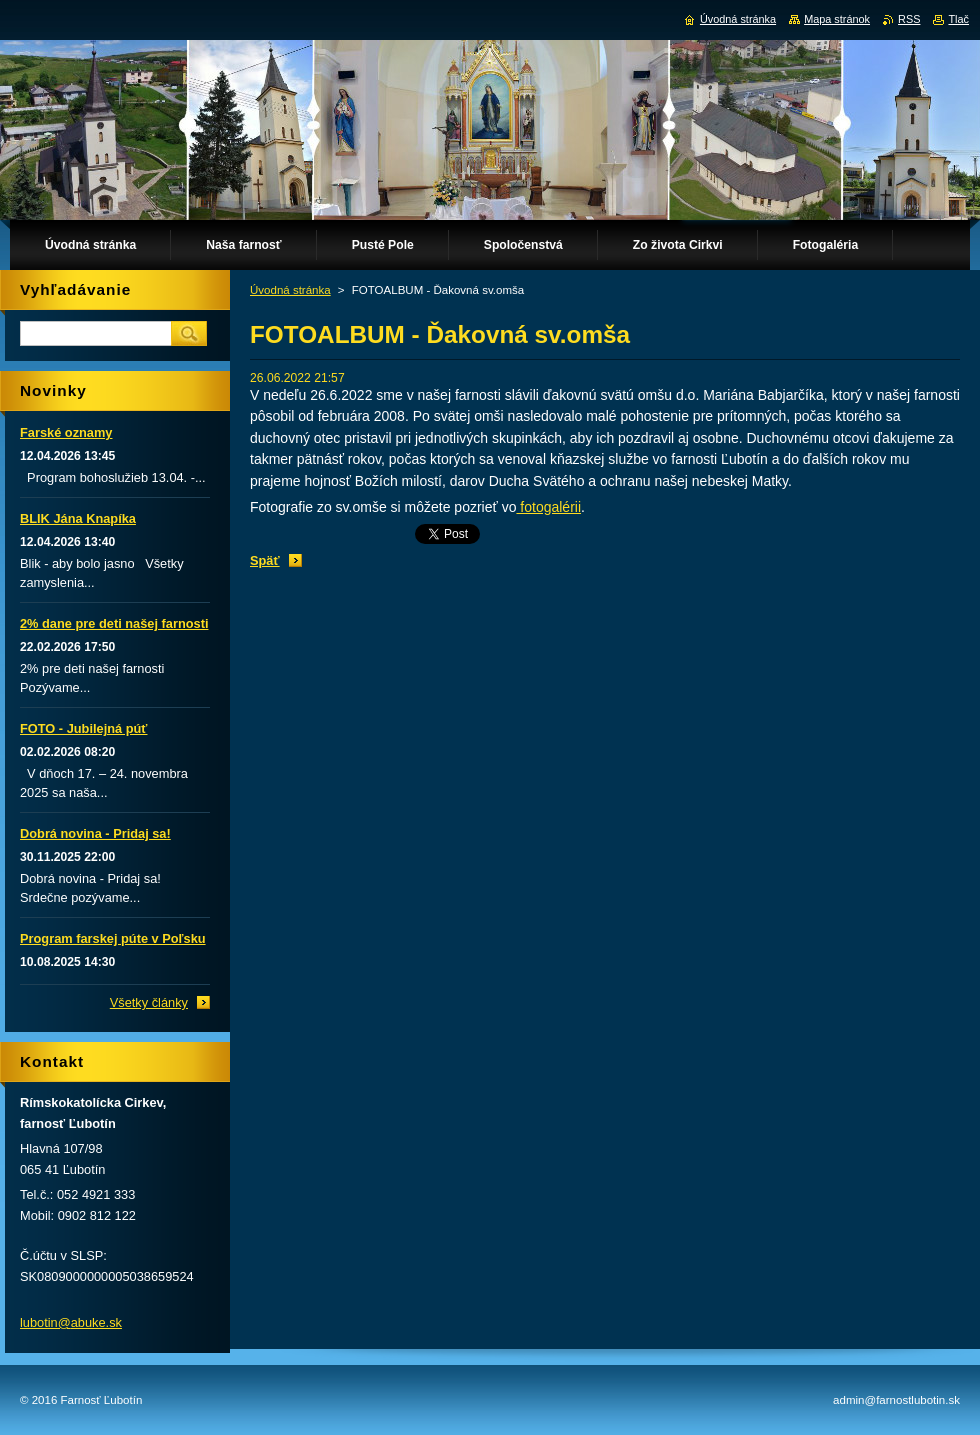 The height and width of the screenshot is (1435, 980). Describe the element at coordinates (958, 19) in the screenshot. I see `Tlač` at that location.